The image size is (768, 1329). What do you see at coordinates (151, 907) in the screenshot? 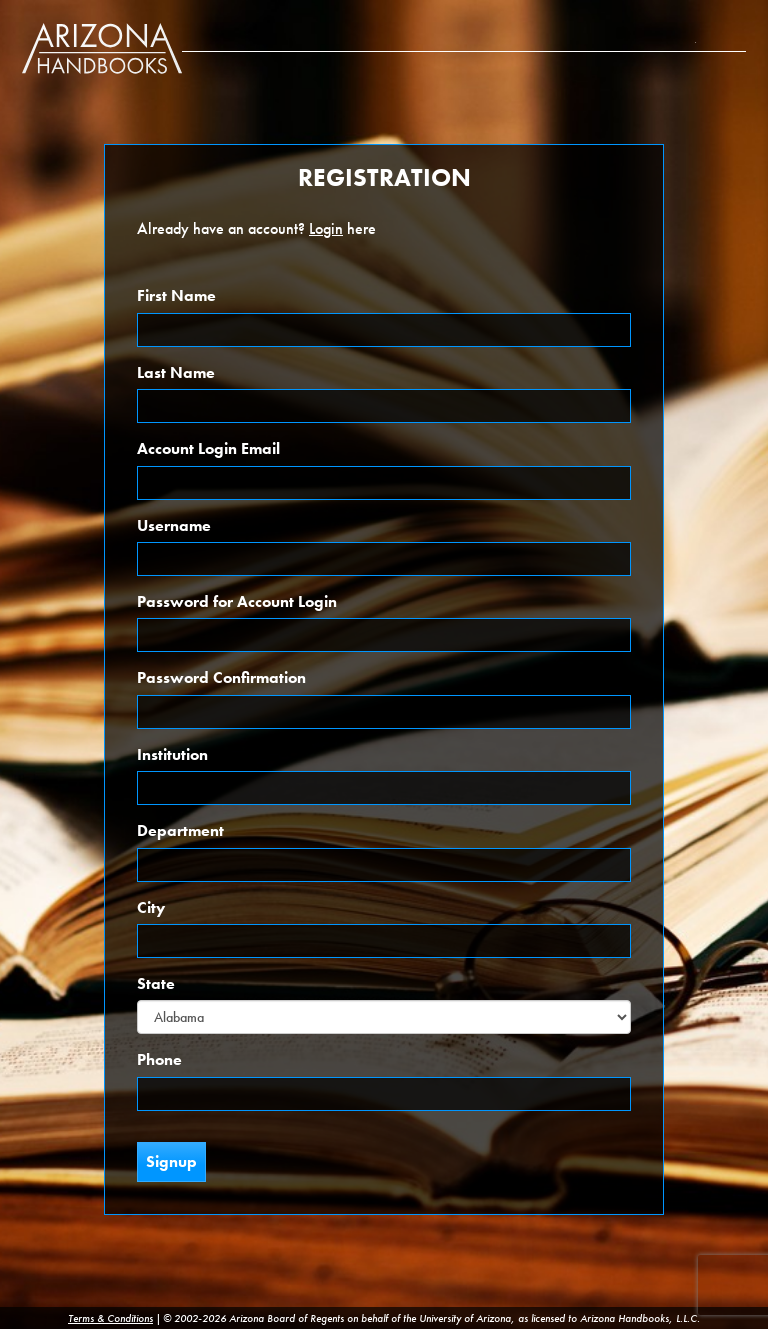
I see `City` at bounding box center [151, 907].